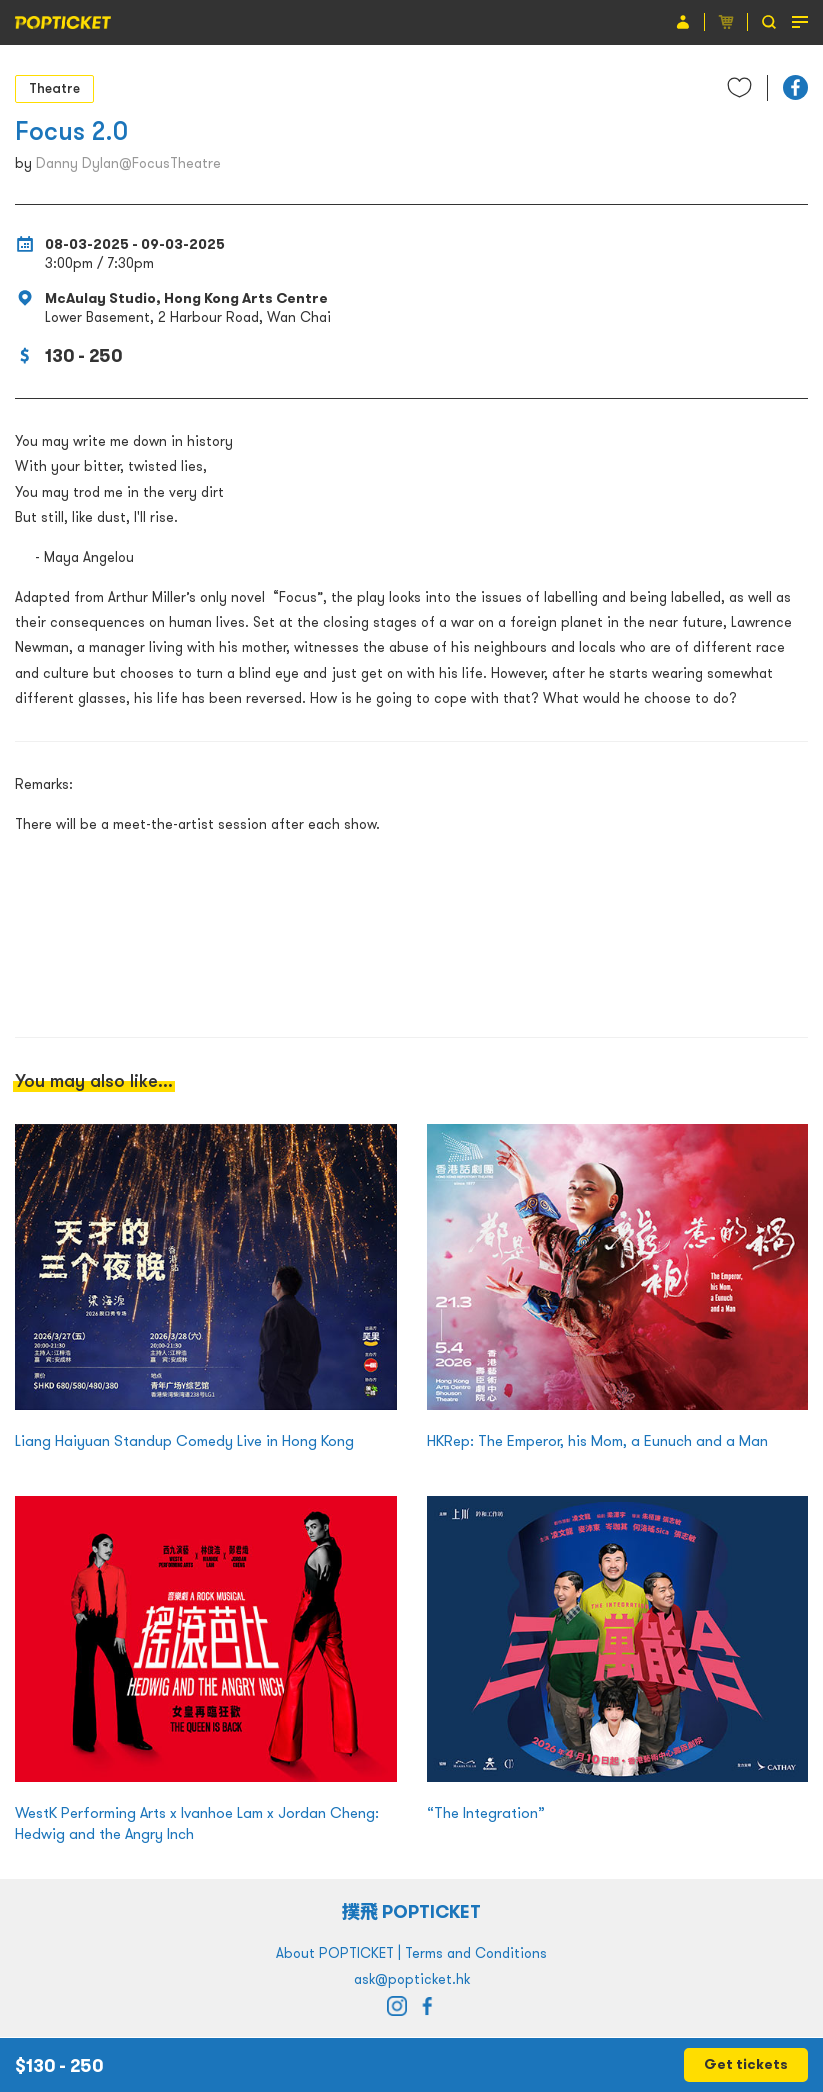  What do you see at coordinates (411, 1911) in the screenshot?
I see `撲飛 POPTICKET` at bounding box center [411, 1911].